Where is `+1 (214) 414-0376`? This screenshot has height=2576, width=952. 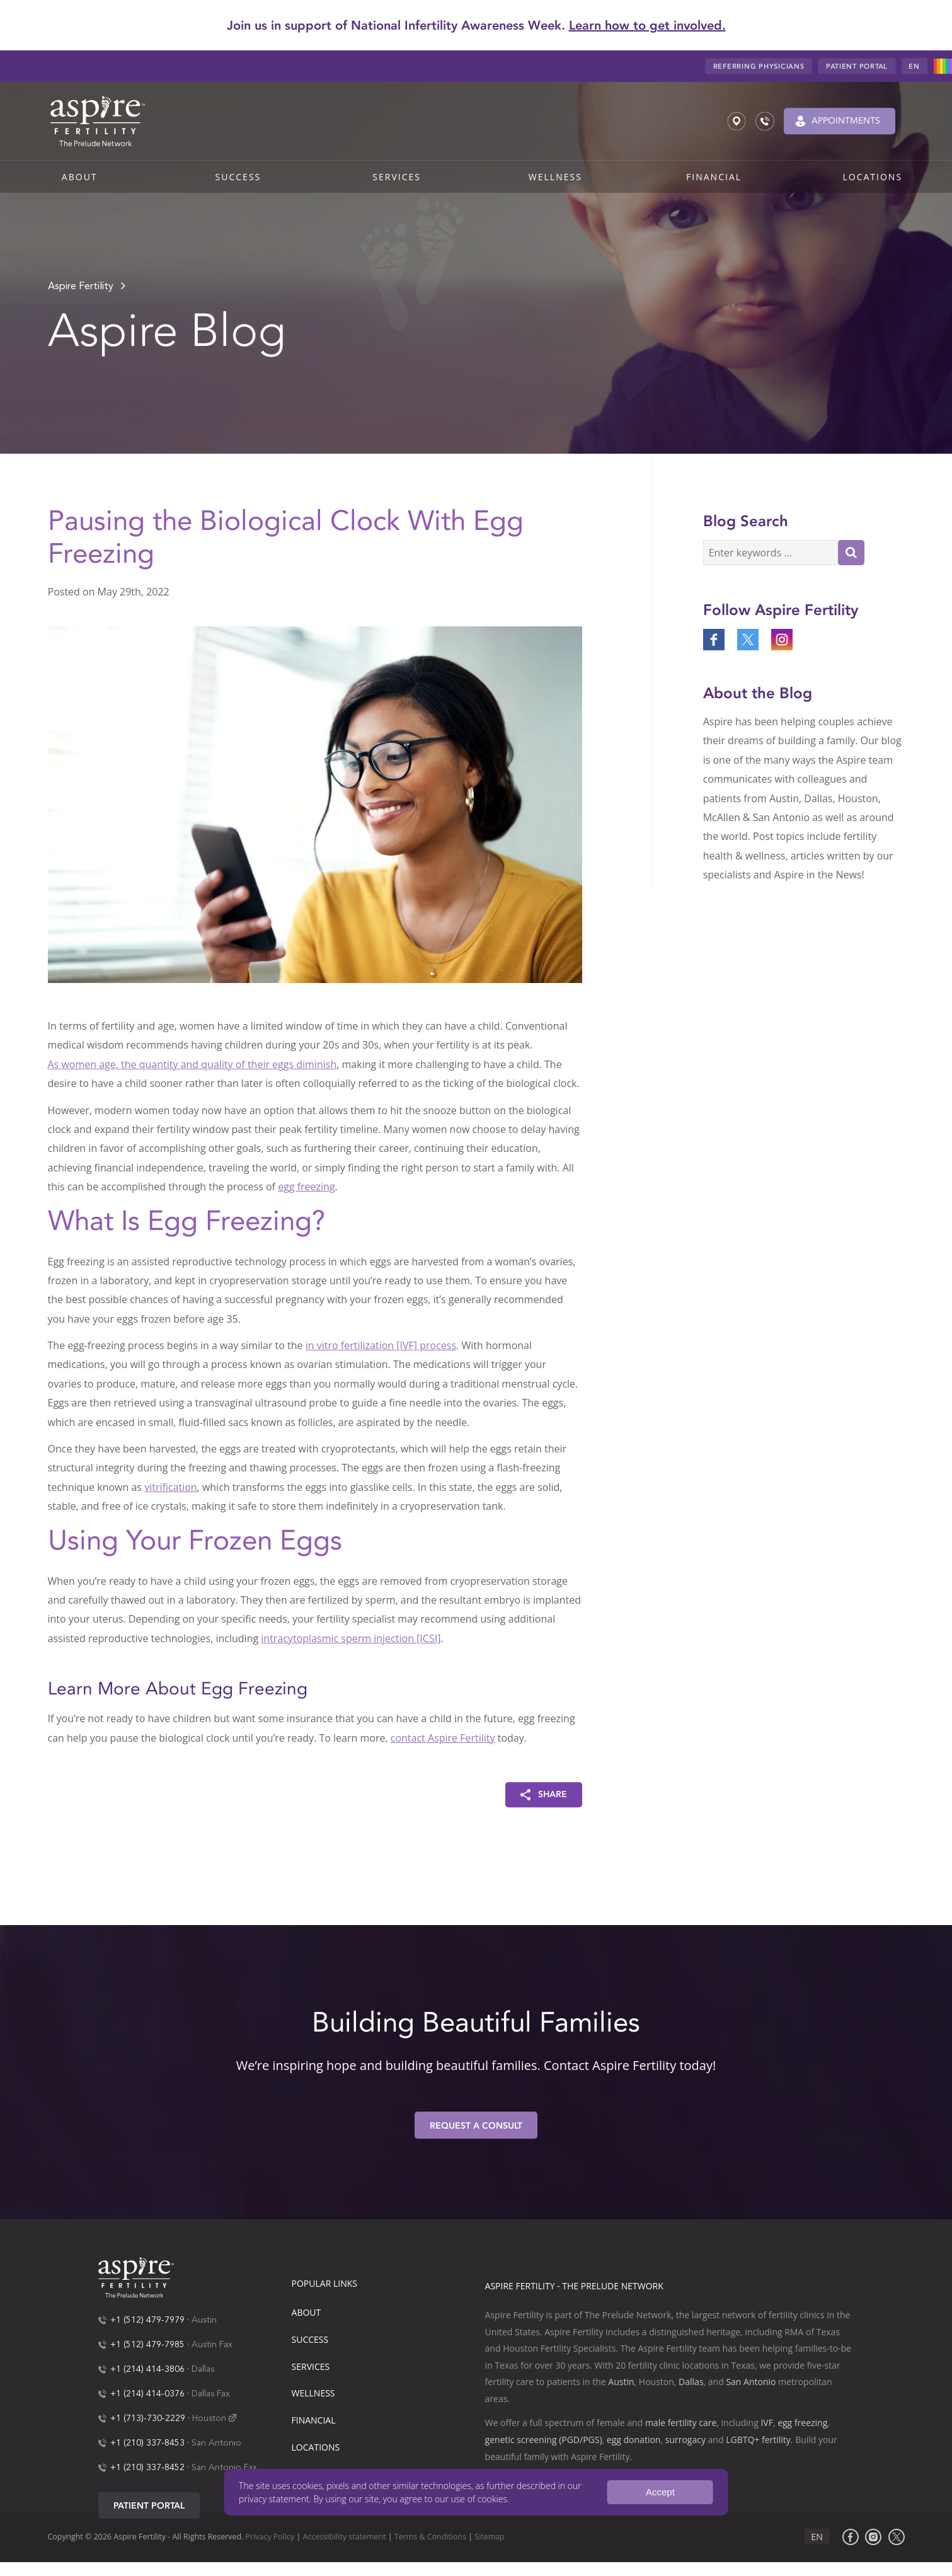
+1 (214) 414-0376 is located at coordinates (147, 2393).